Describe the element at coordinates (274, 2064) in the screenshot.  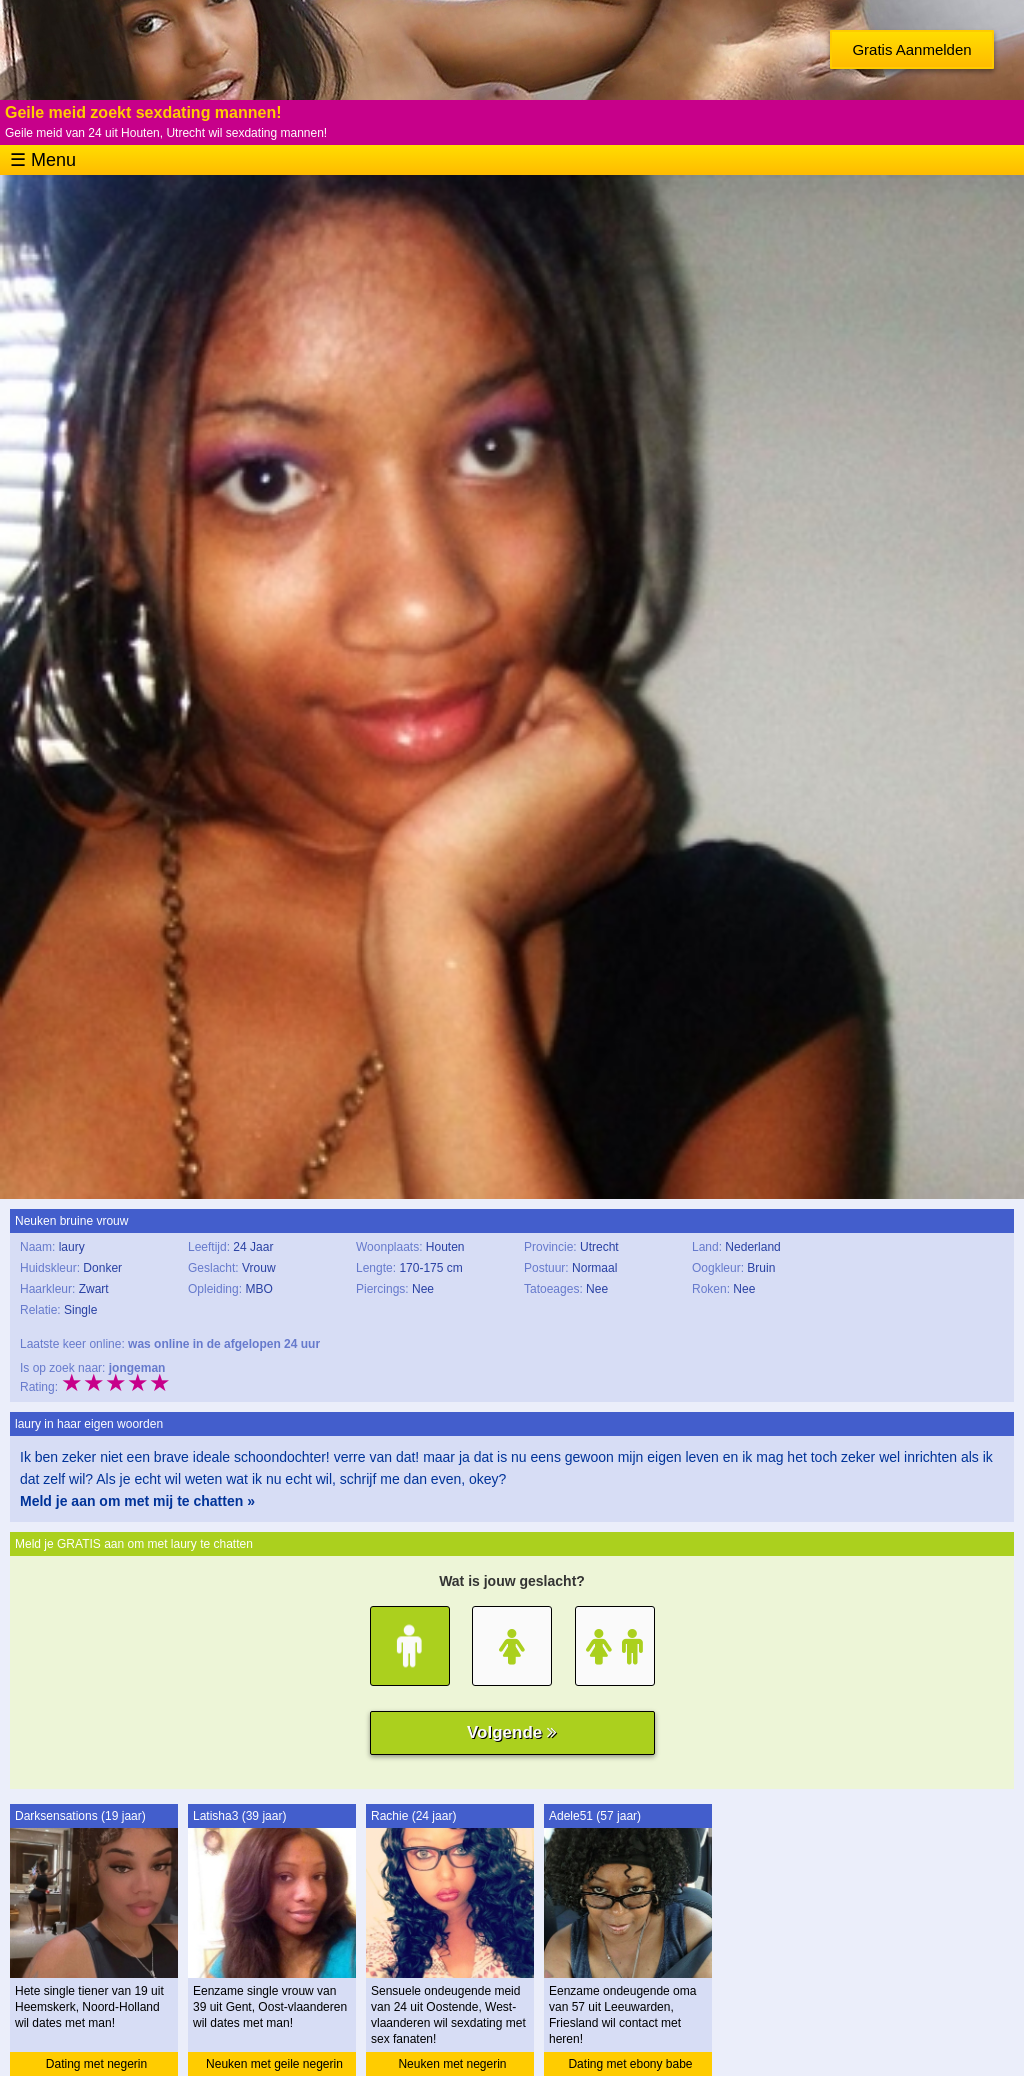
I see `Neuken met geile negerin` at that location.